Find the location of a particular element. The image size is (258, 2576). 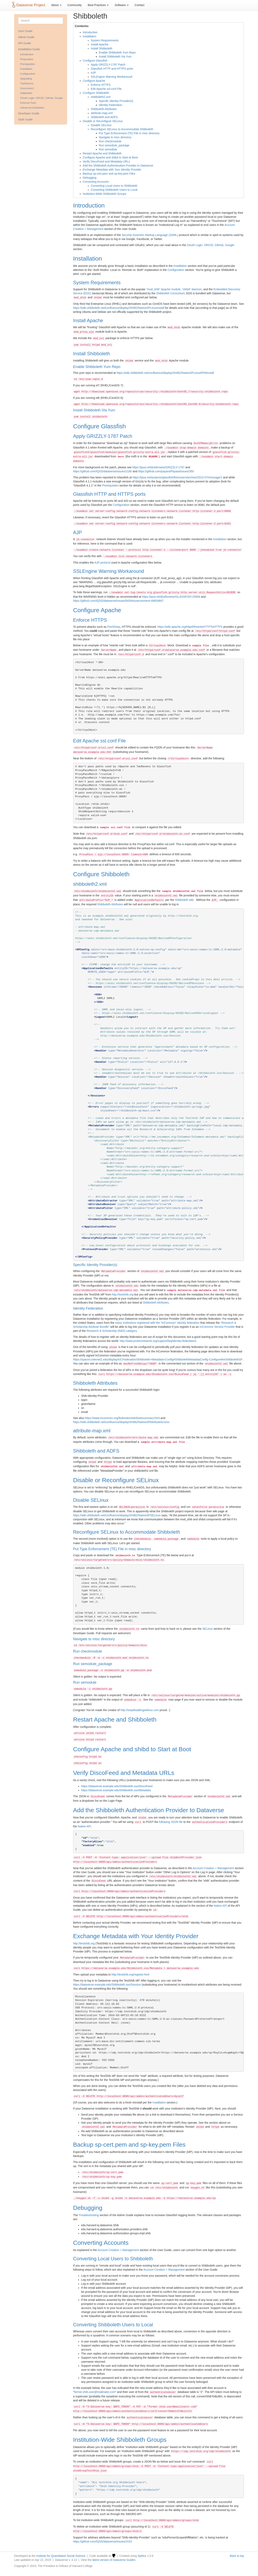

Security Assertion Markup Language (SAML) is located at coordinates (150, 235).